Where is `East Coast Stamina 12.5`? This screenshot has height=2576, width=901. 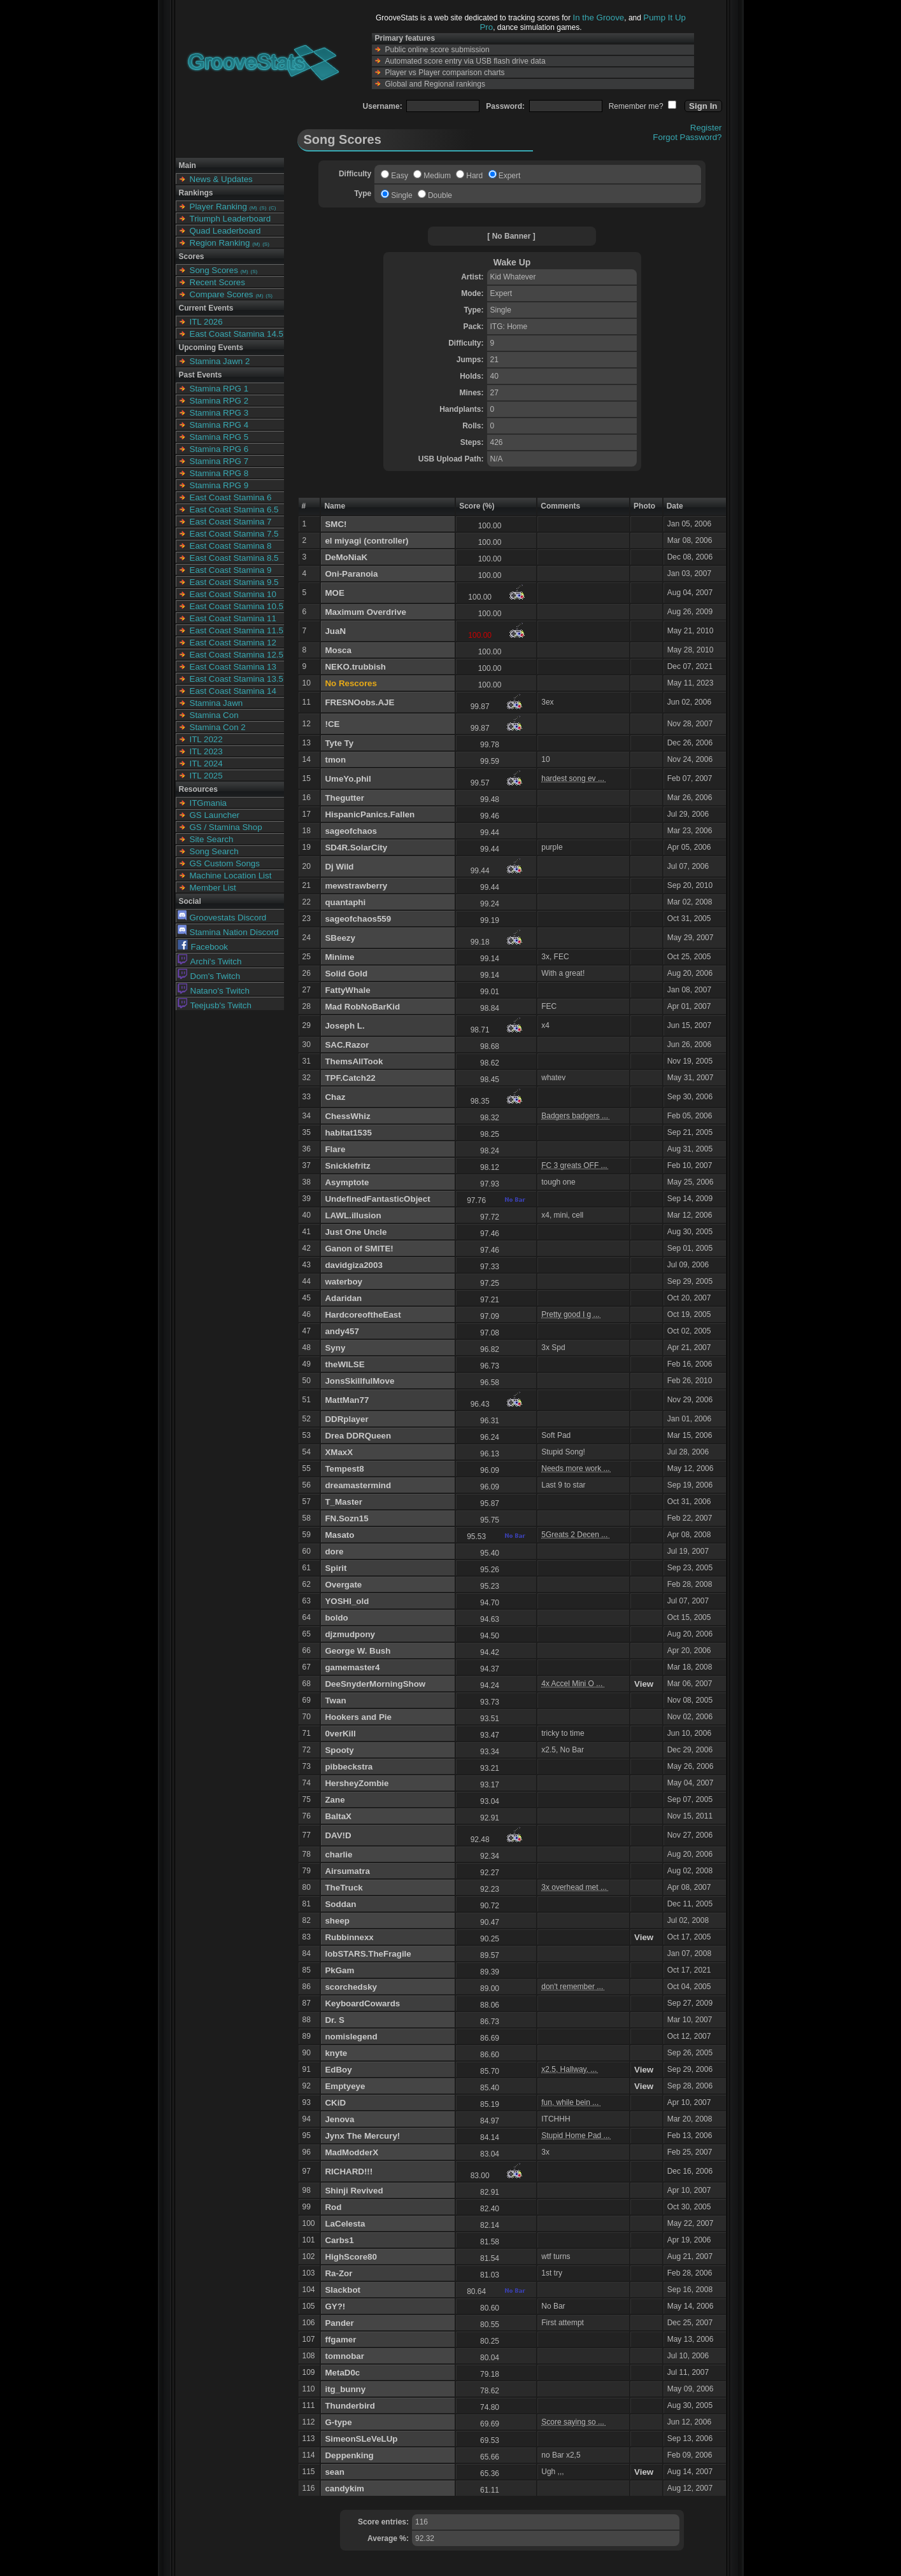 East Coast Stamina 12.5 is located at coordinates (236, 654).